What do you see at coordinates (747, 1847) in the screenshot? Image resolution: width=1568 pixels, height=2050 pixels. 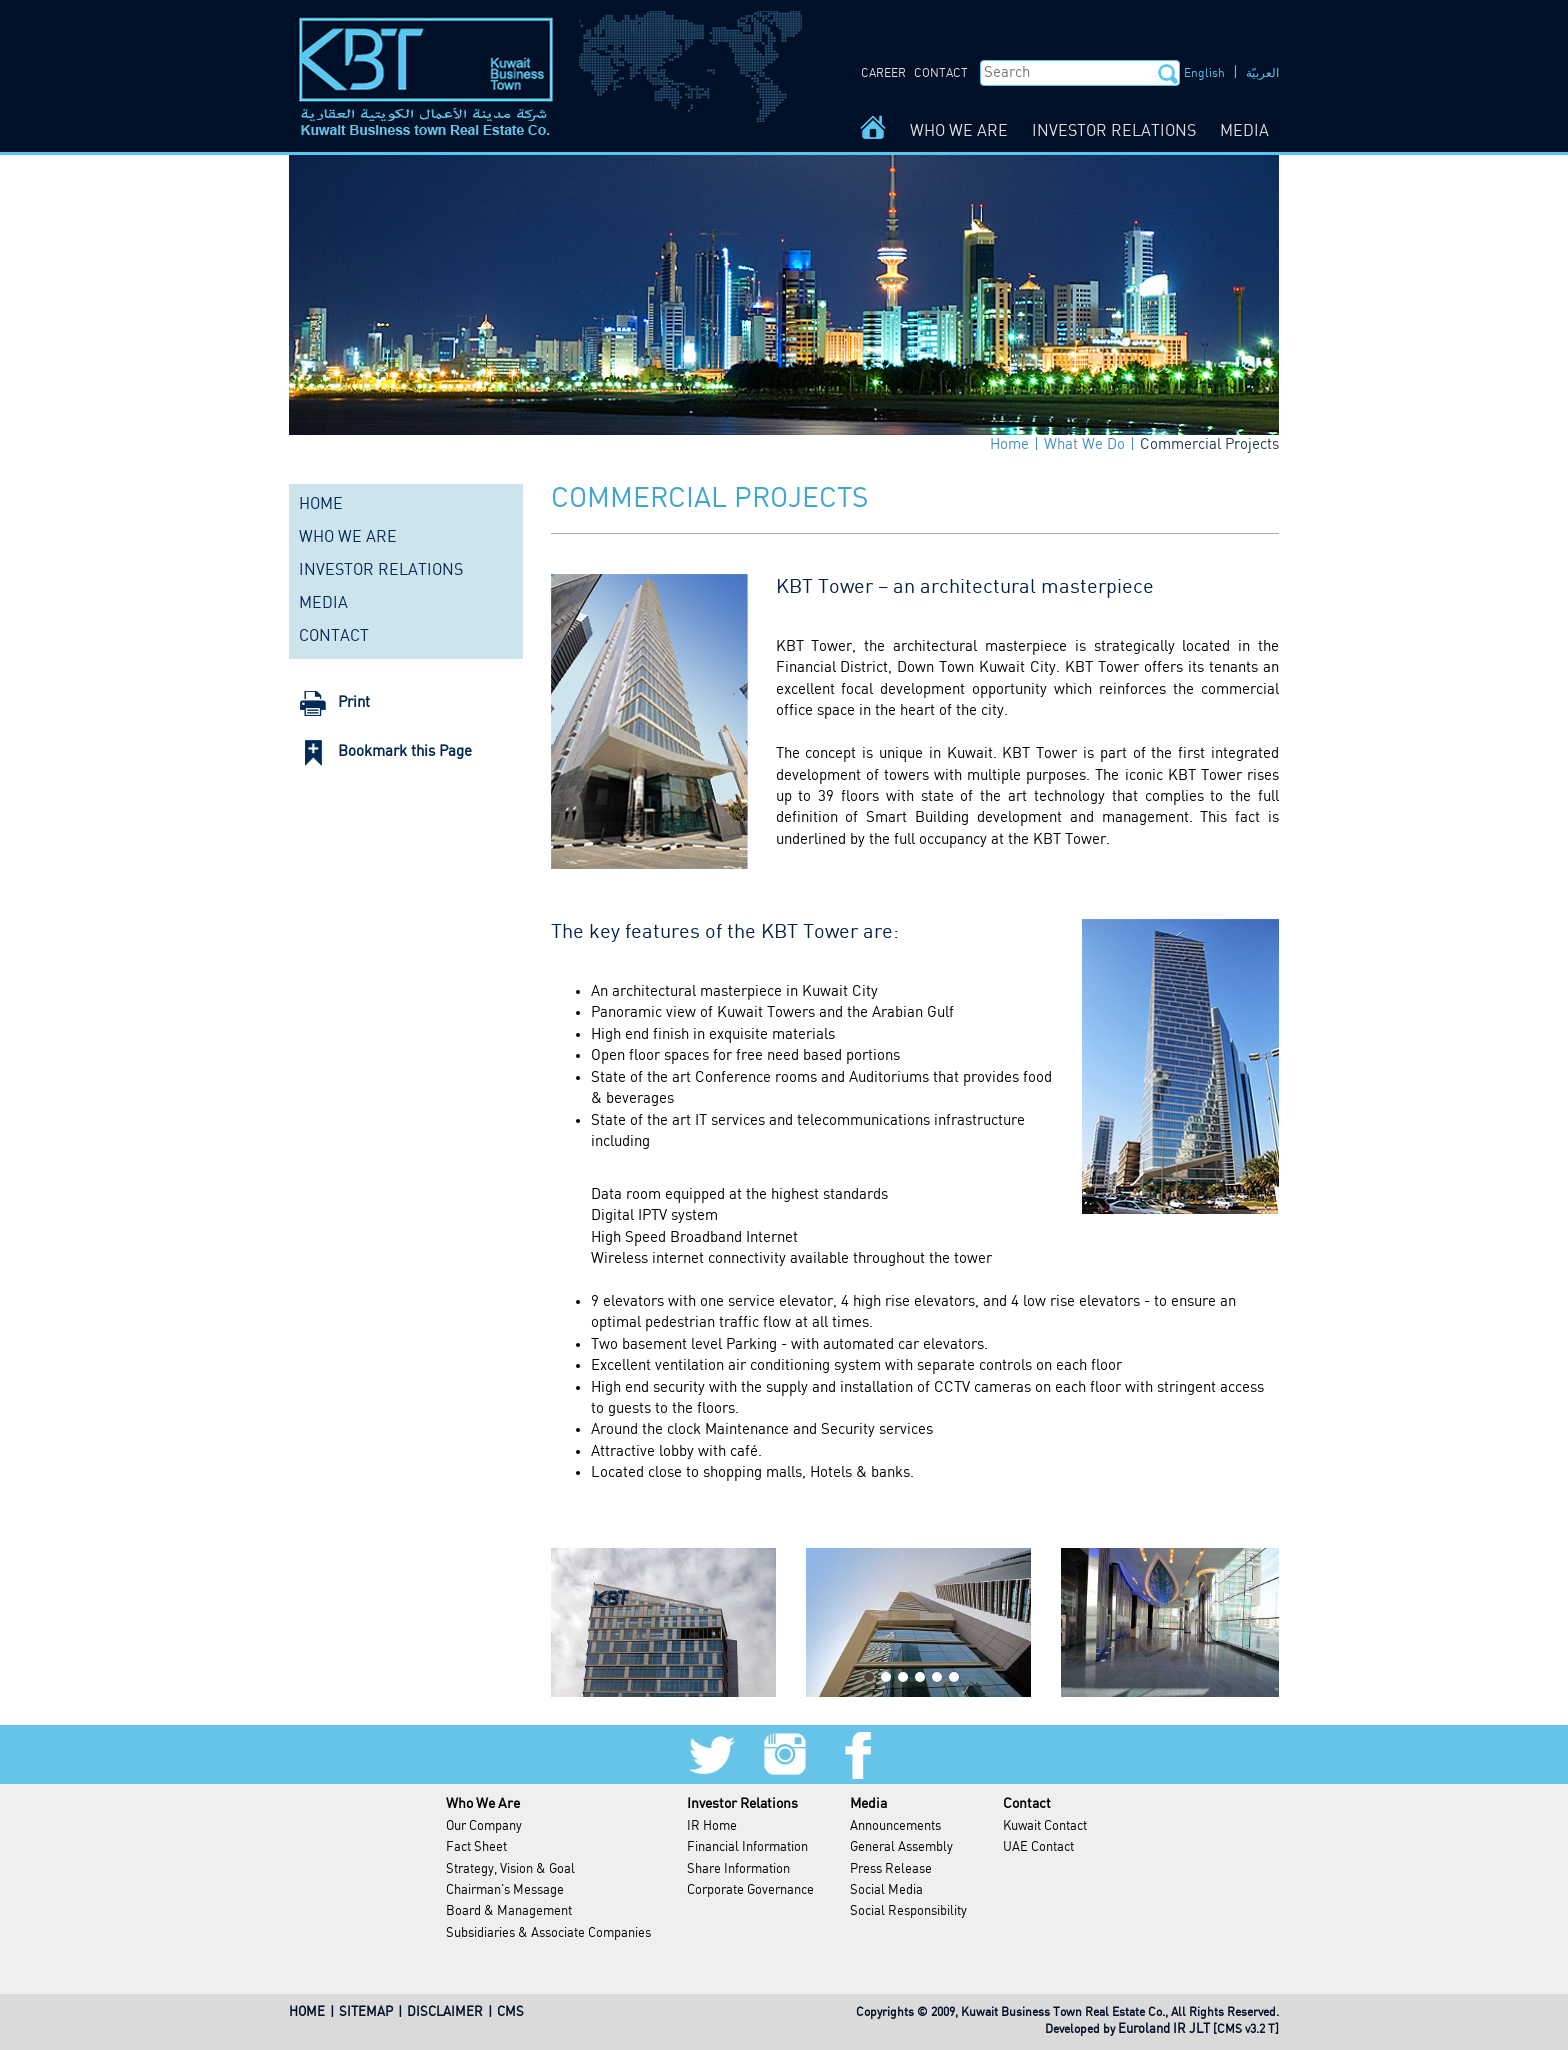 I see `Financial Information` at bounding box center [747, 1847].